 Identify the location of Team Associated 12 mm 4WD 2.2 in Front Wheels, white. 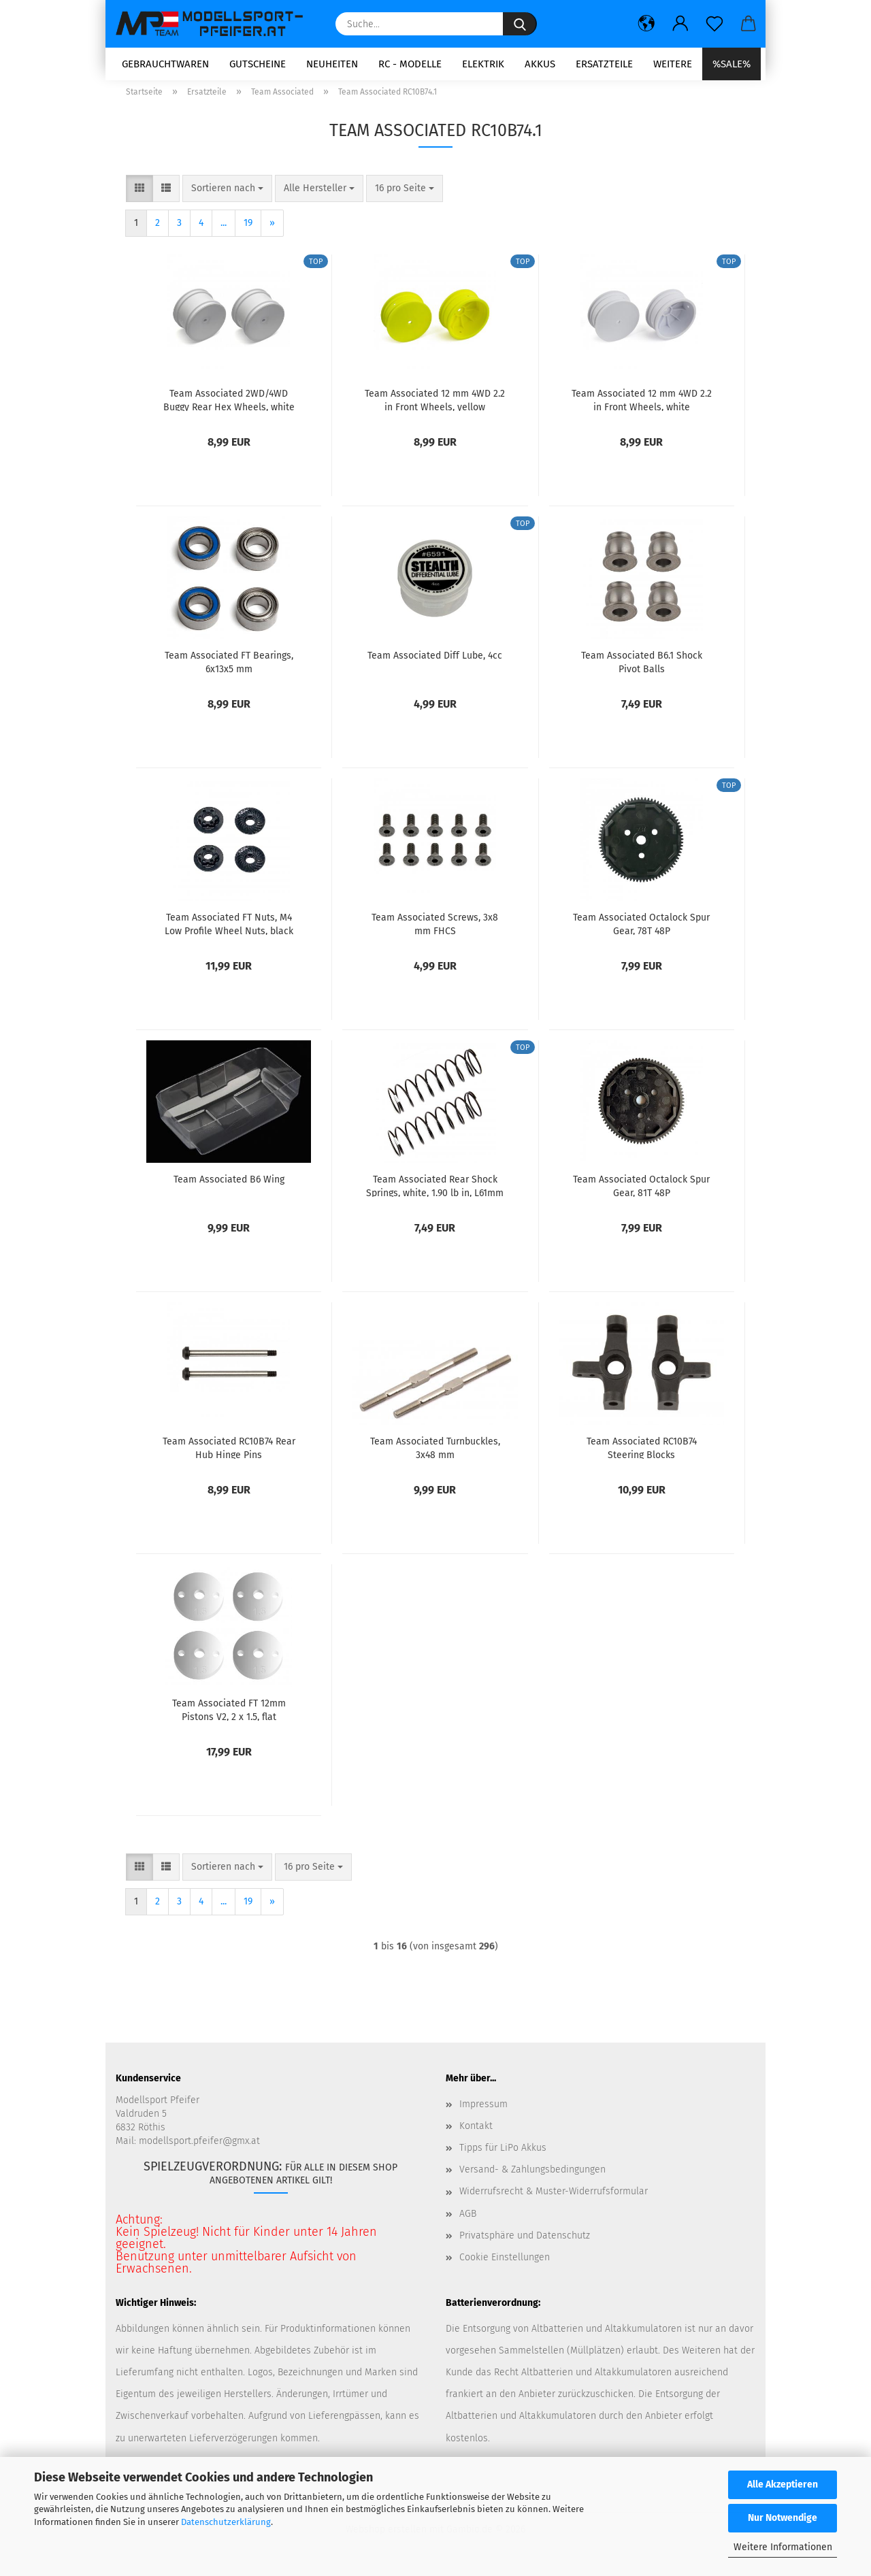
(642, 408).